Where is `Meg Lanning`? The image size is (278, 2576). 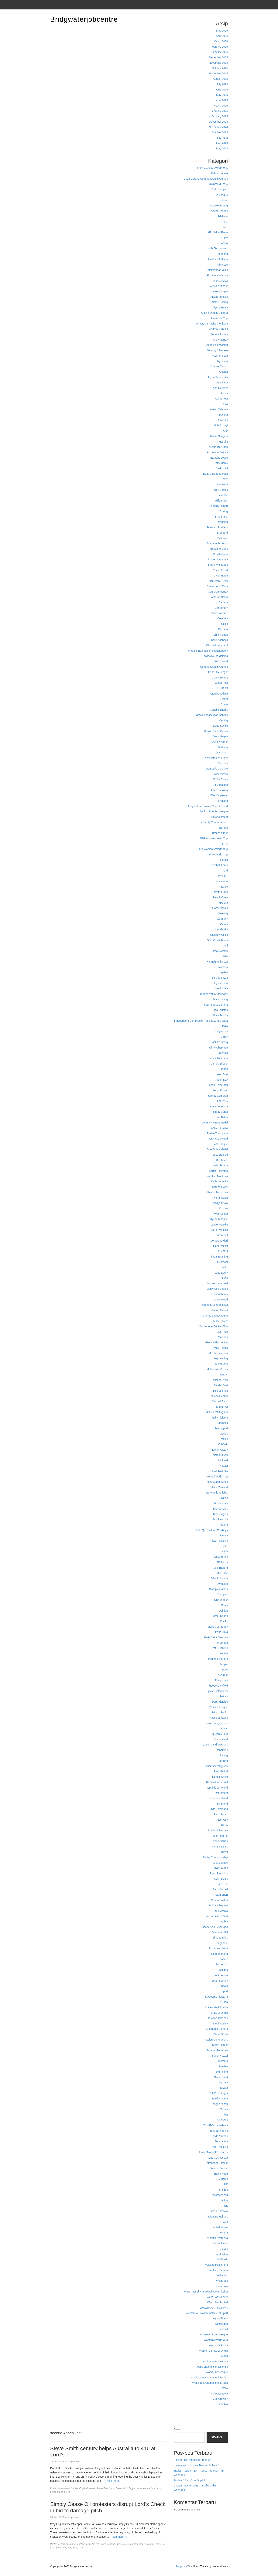 Meg Lanning is located at coordinates (220, 1358).